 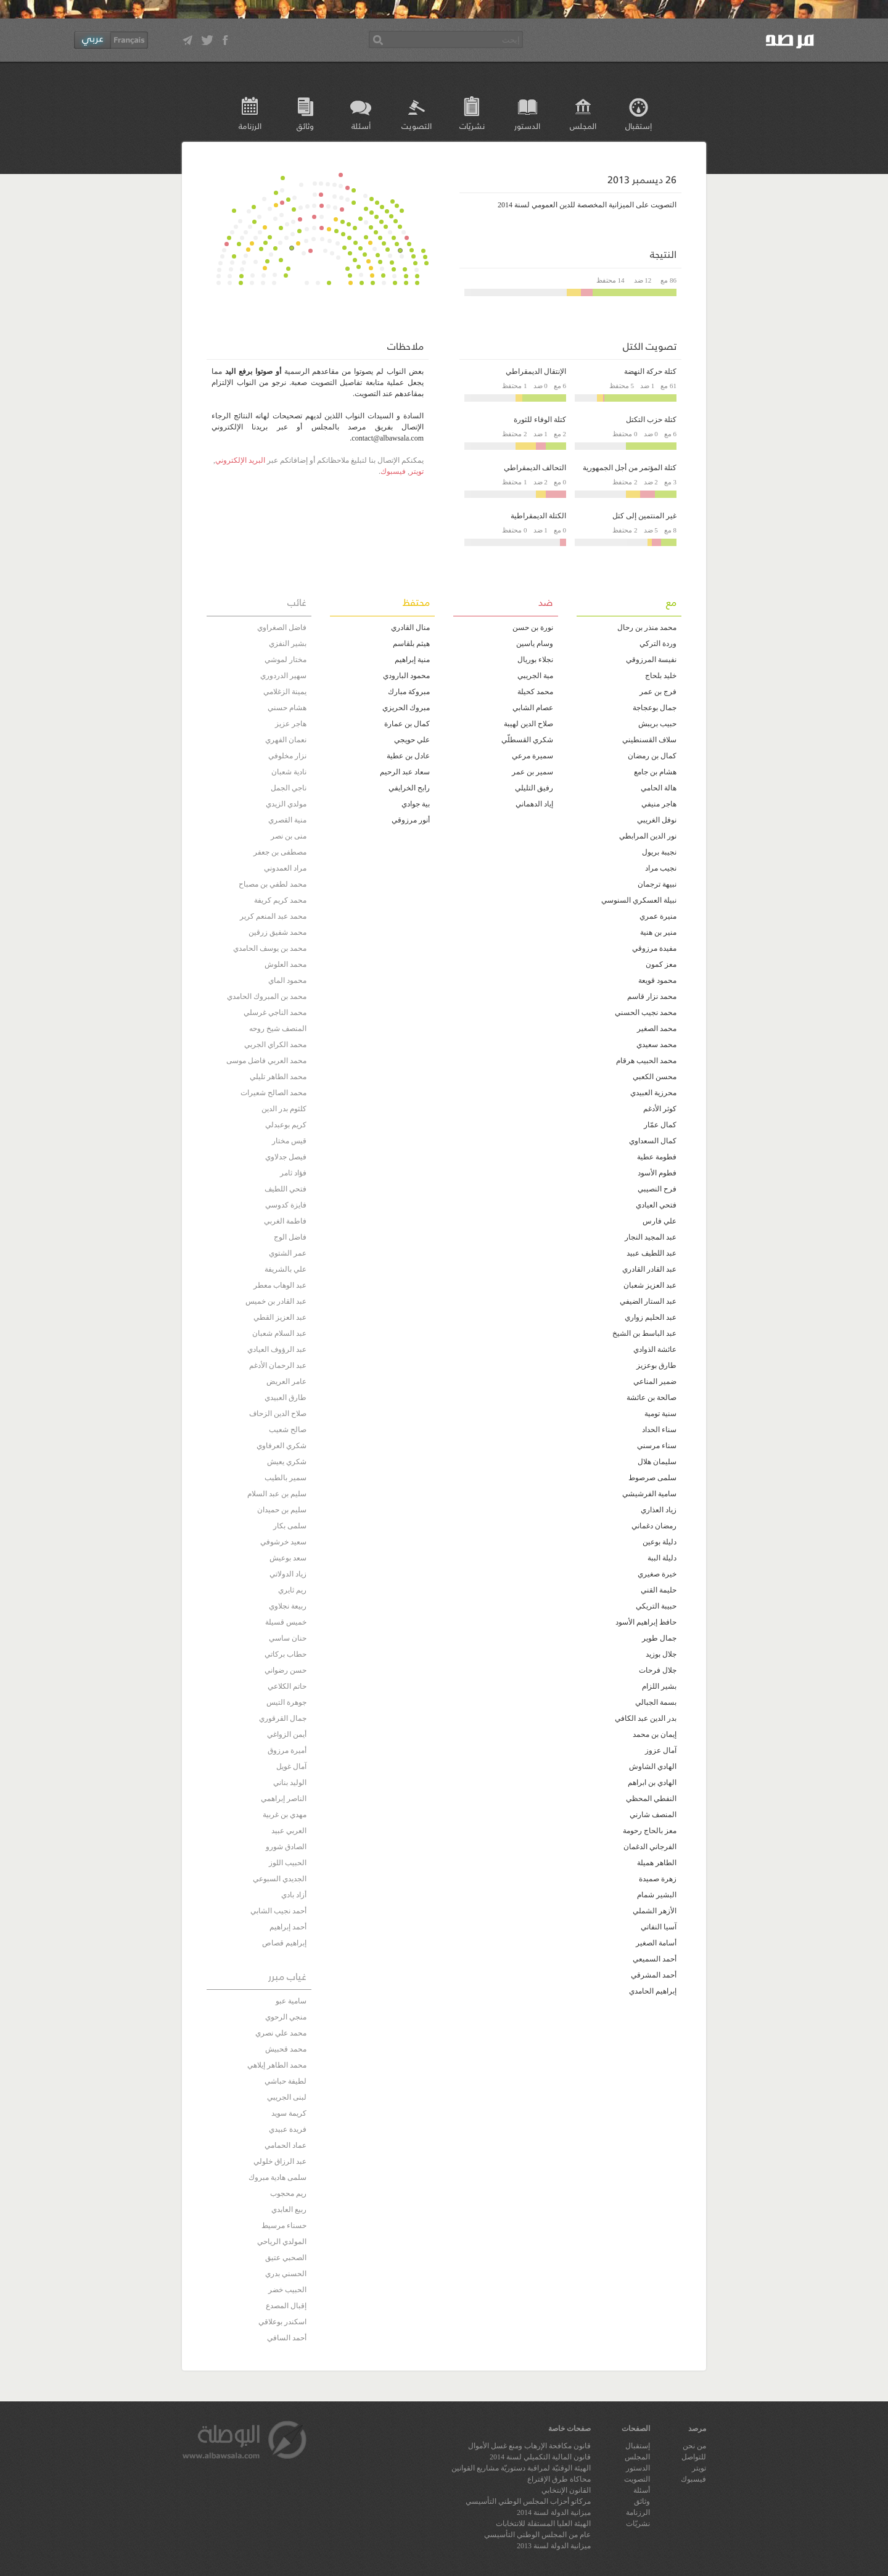 What do you see at coordinates (652, 1766) in the screenshot?
I see `الهادي الشاوش` at bounding box center [652, 1766].